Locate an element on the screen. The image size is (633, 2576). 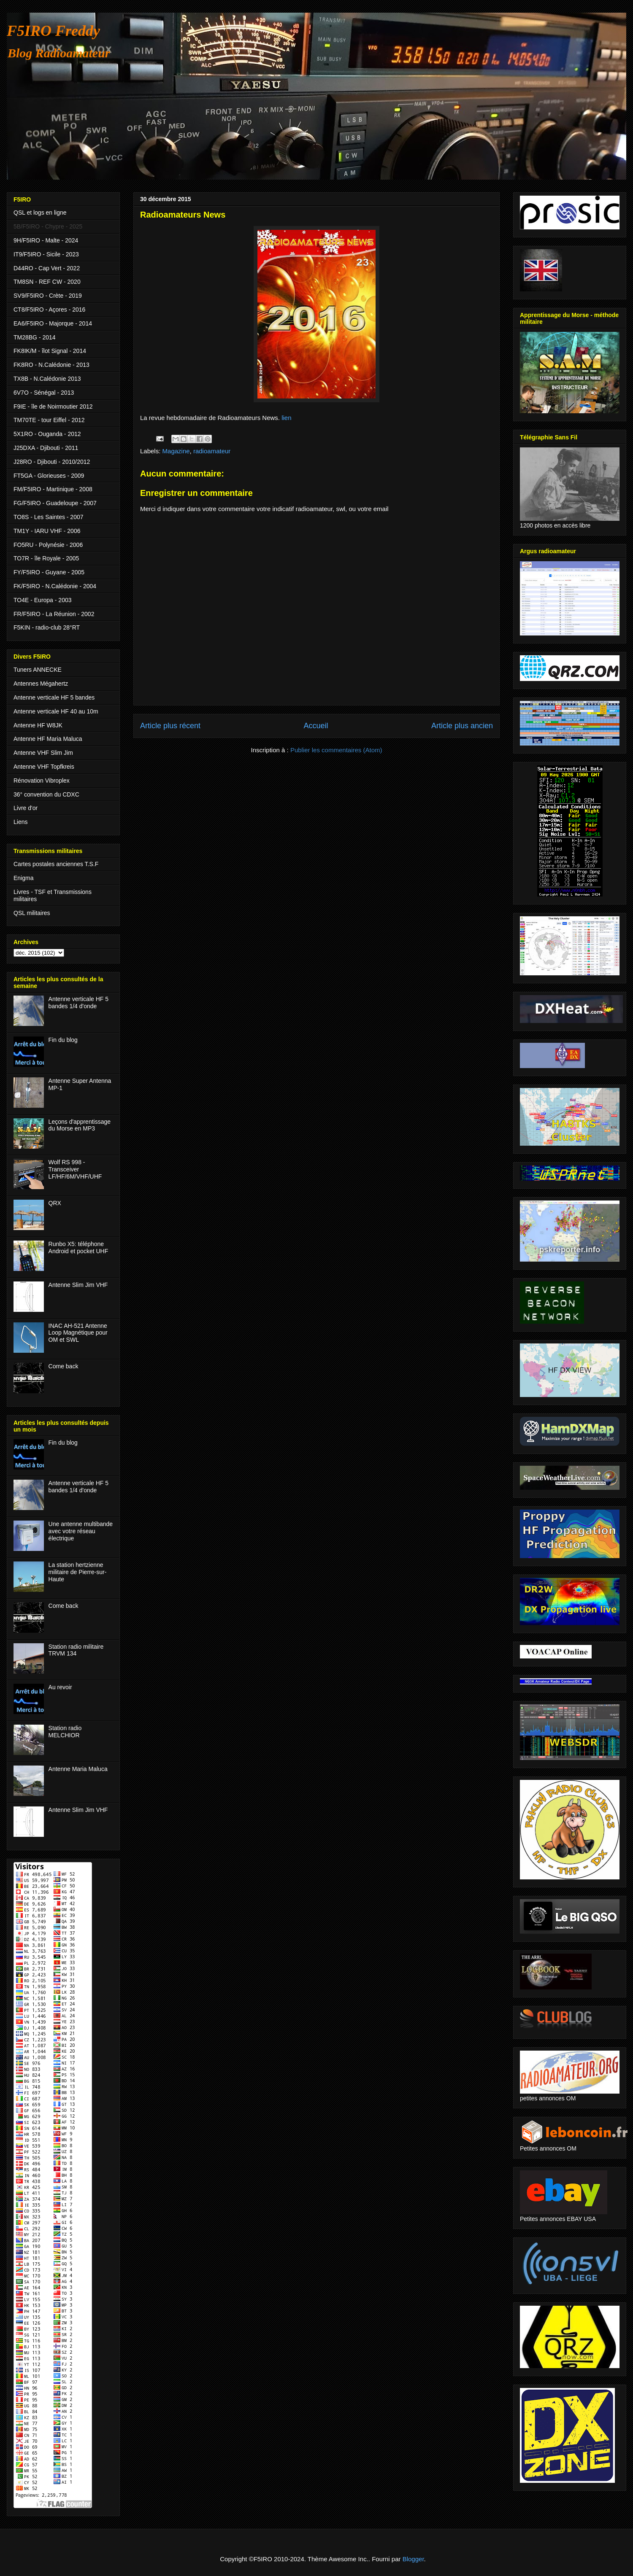
FK/F5IRO - N.Calédonie - 2004 is located at coordinates (55, 586).